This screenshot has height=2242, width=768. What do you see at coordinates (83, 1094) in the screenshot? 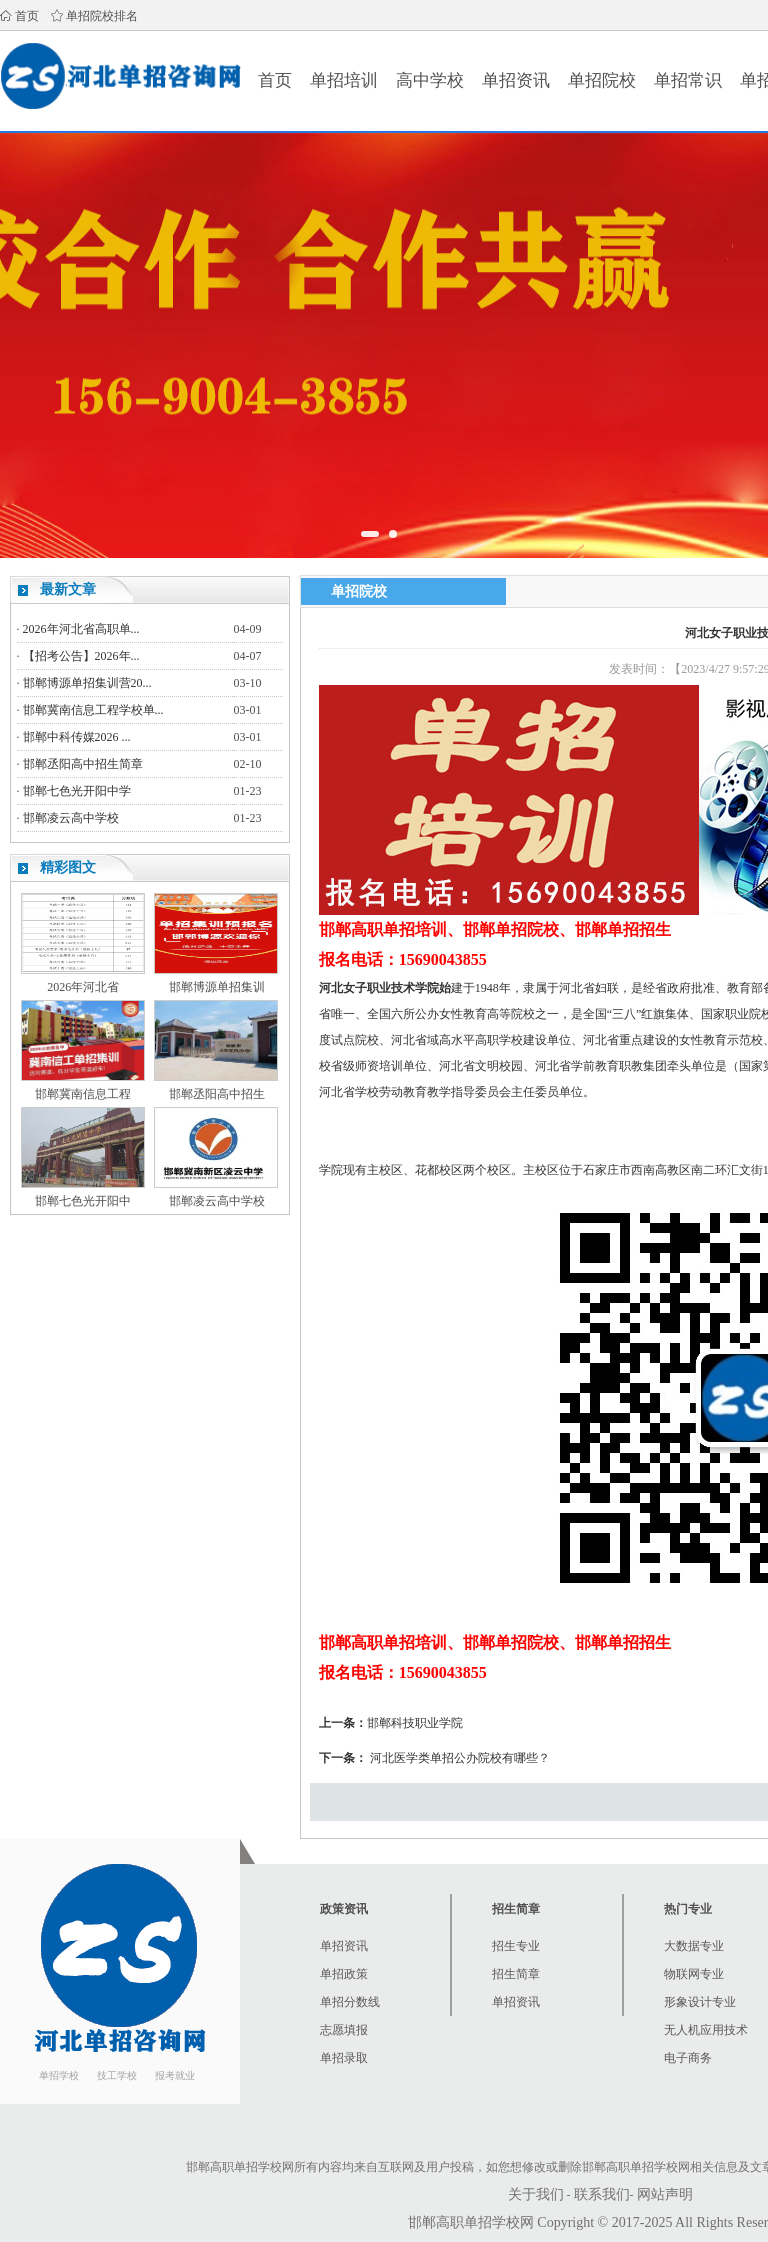
I see `邯郸冀南信息工程` at bounding box center [83, 1094].